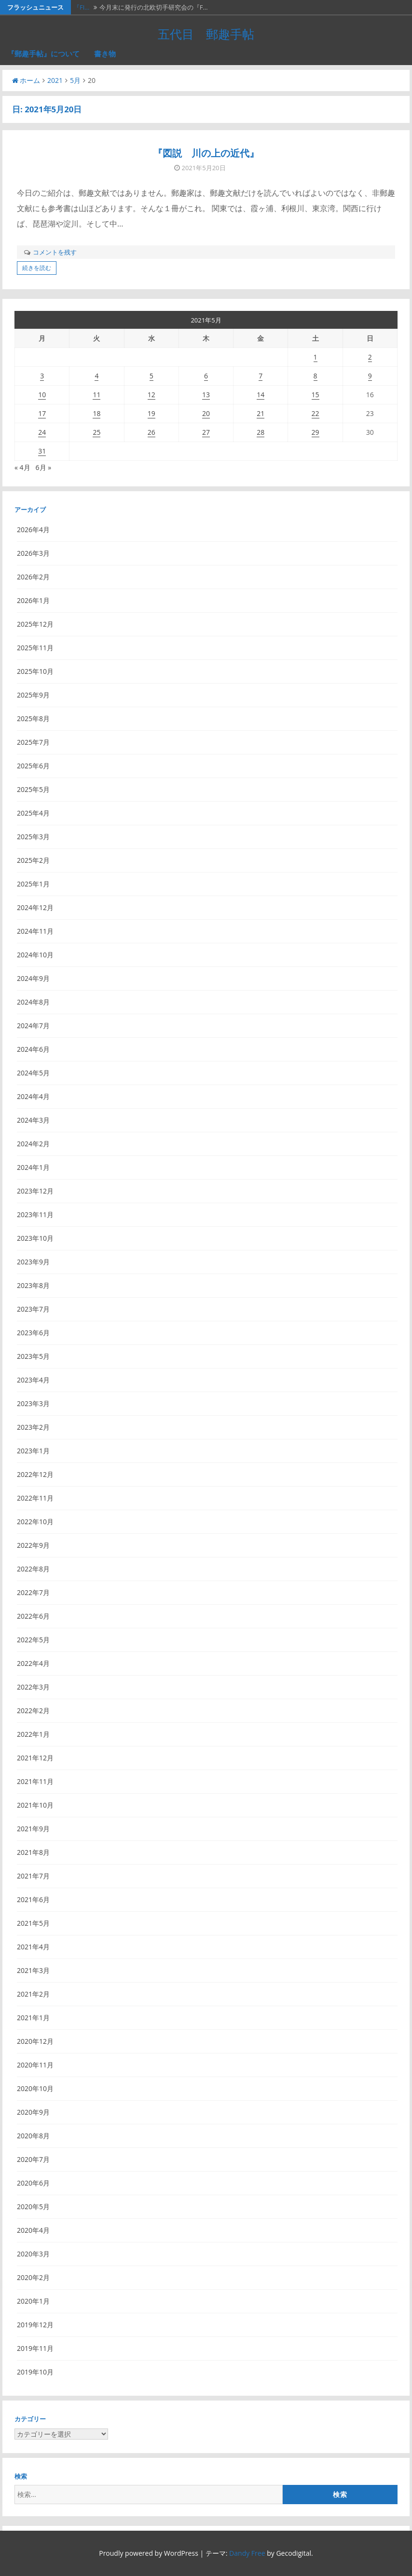 This screenshot has width=412, height=2576. What do you see at coordinates (33, 1946) in the screenshot?
I see `2021年4月` at bounding box center [33, 1946].